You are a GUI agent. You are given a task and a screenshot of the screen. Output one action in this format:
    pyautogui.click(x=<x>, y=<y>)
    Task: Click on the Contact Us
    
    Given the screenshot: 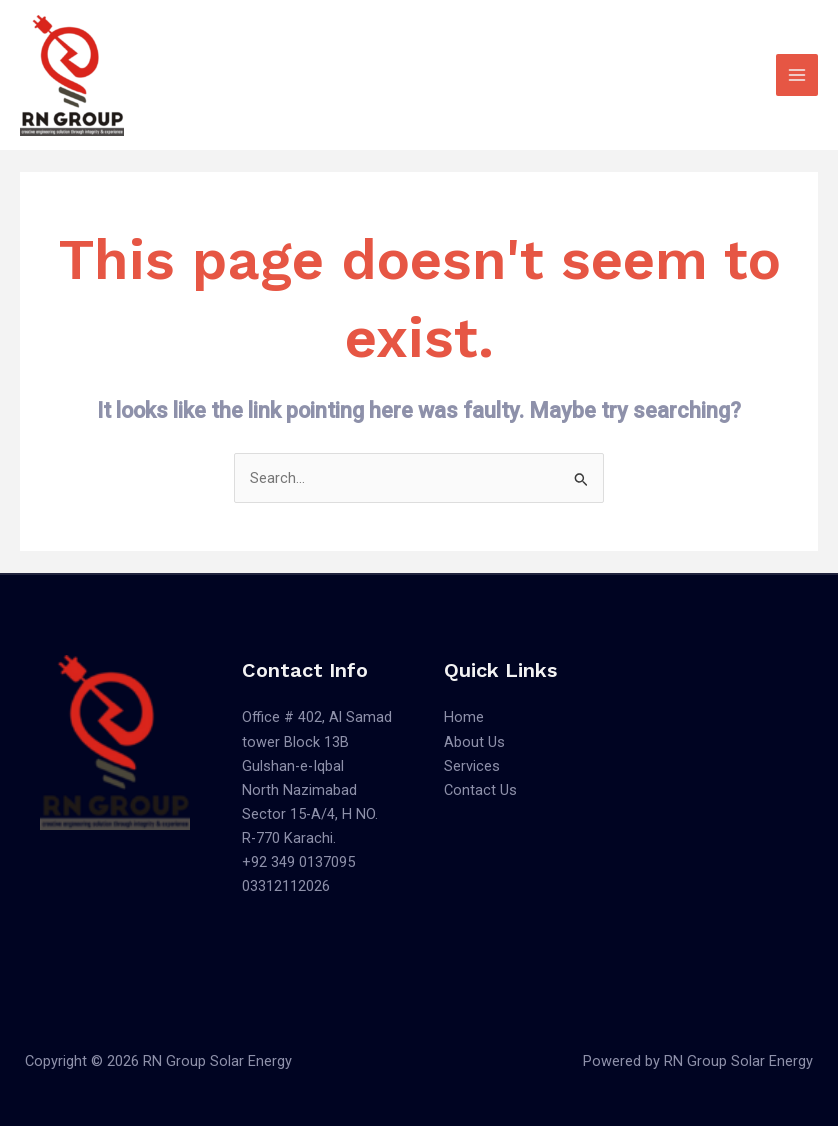 What is the action you would take?
    pyautogui.click(x=480, y=790)
    